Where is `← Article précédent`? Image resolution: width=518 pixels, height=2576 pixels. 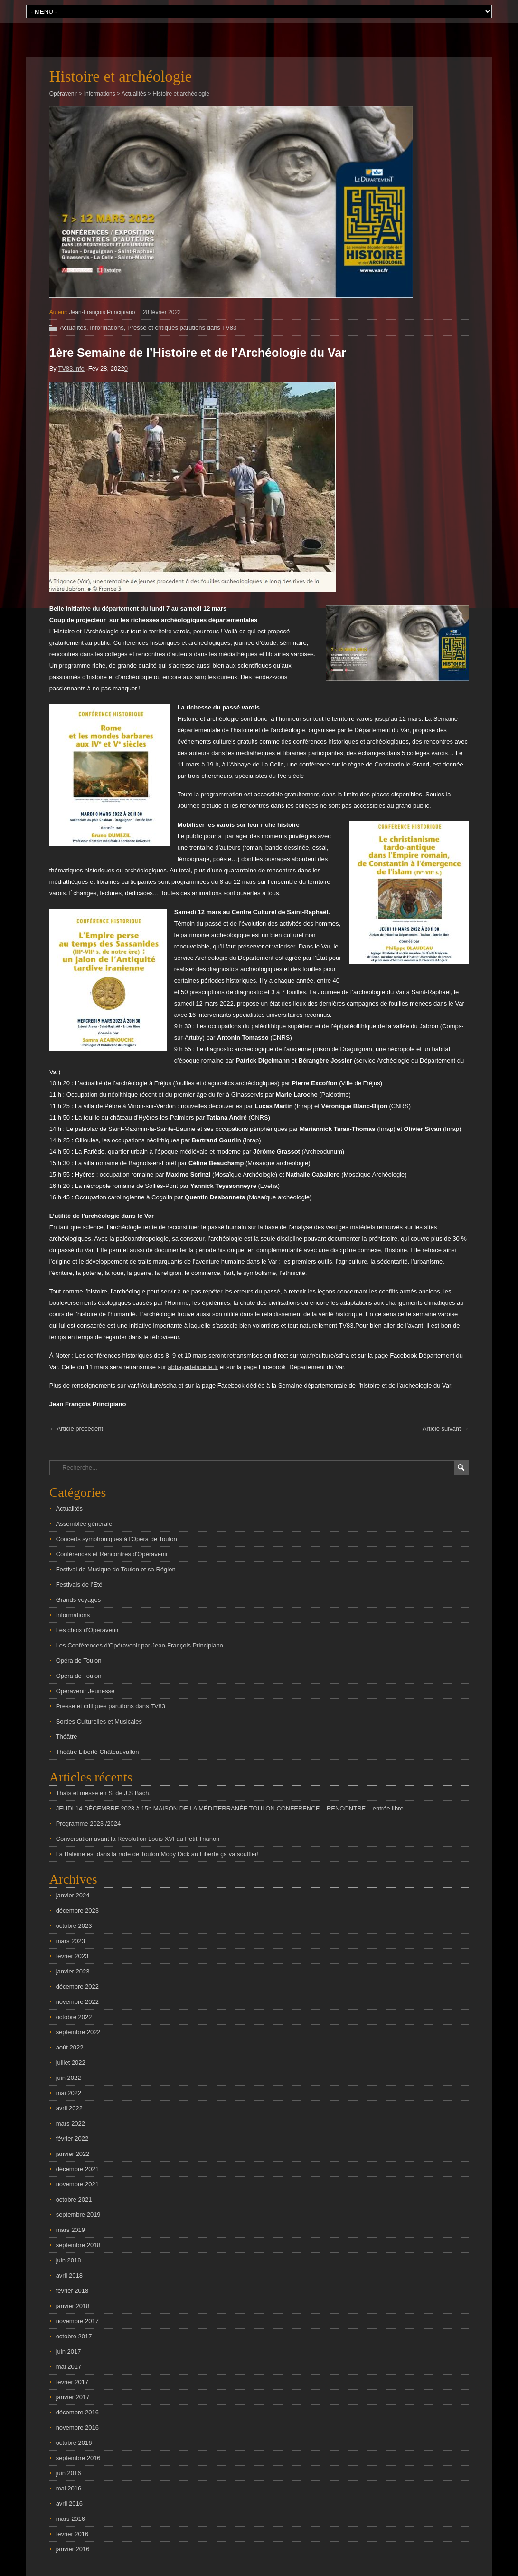 ← Article précédent is located at coordinates (76, 1428).